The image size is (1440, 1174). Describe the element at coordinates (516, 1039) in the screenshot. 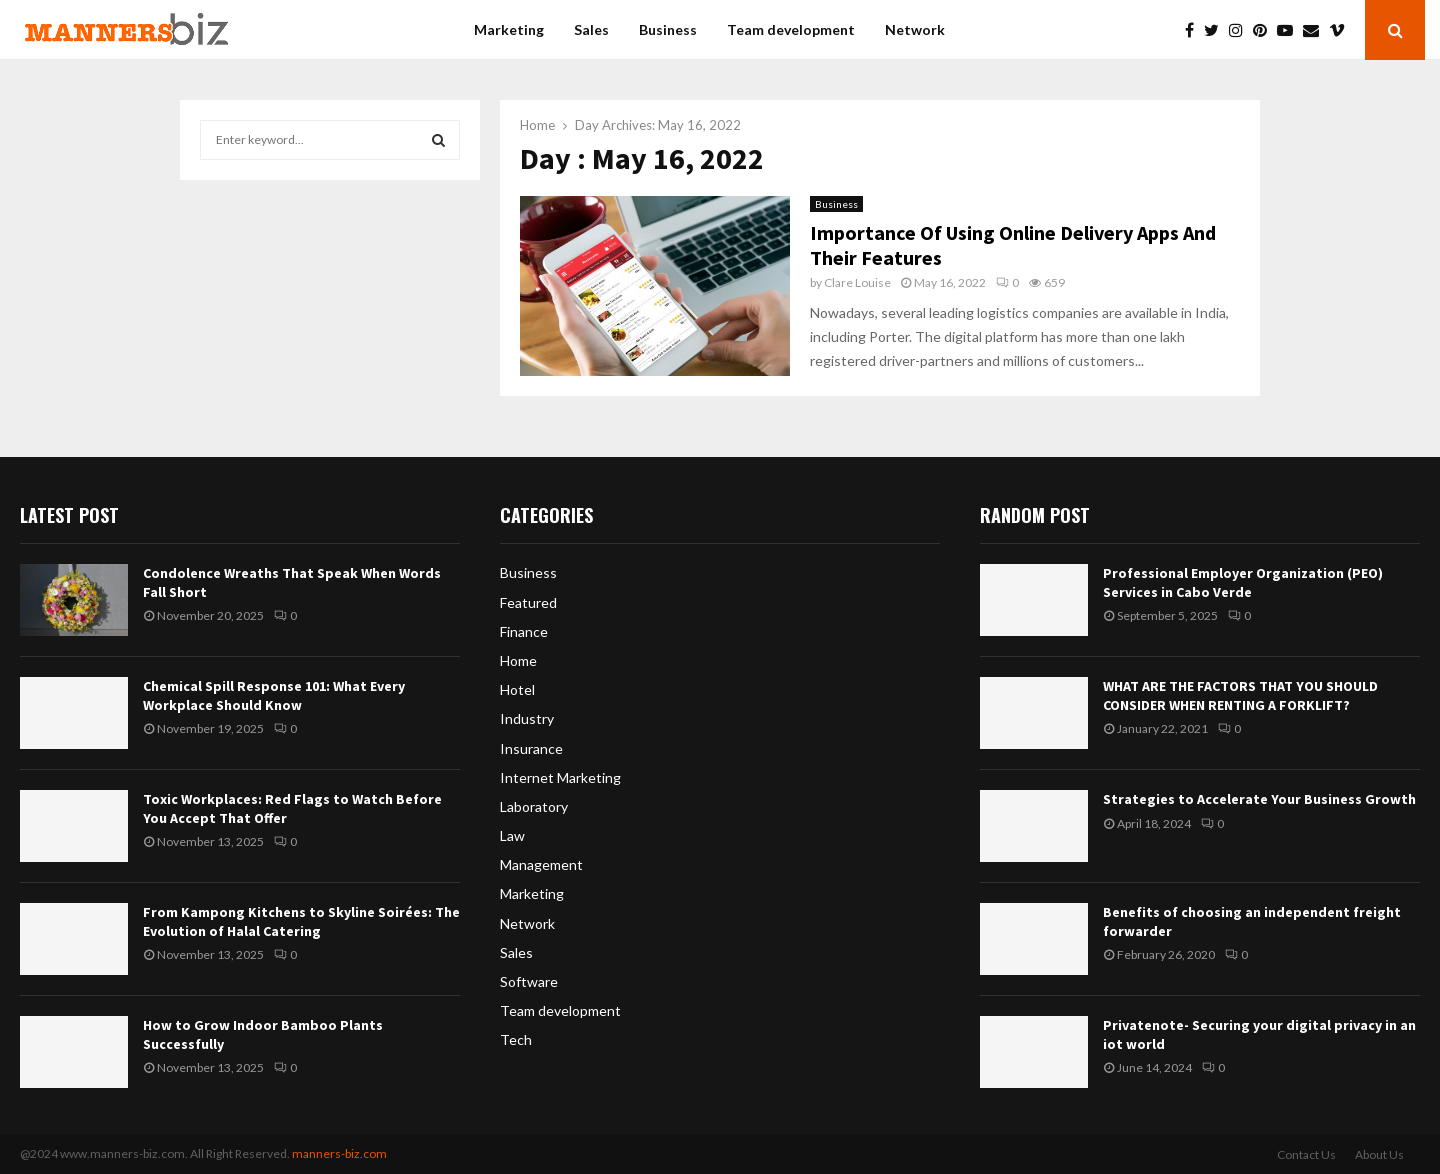

I see `Tech` at that location.